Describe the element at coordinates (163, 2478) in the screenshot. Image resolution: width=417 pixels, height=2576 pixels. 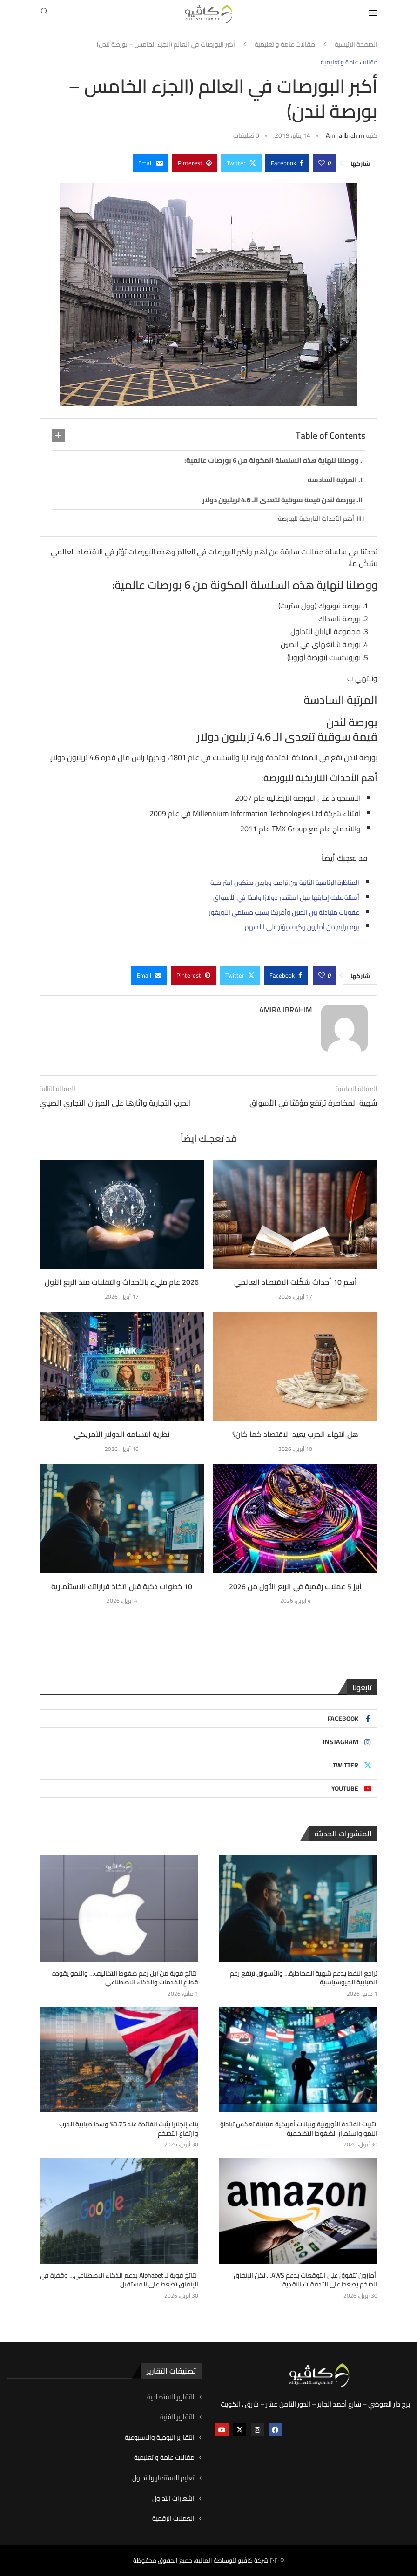
I see `تعليم الاستثمار والتداول` at that location.